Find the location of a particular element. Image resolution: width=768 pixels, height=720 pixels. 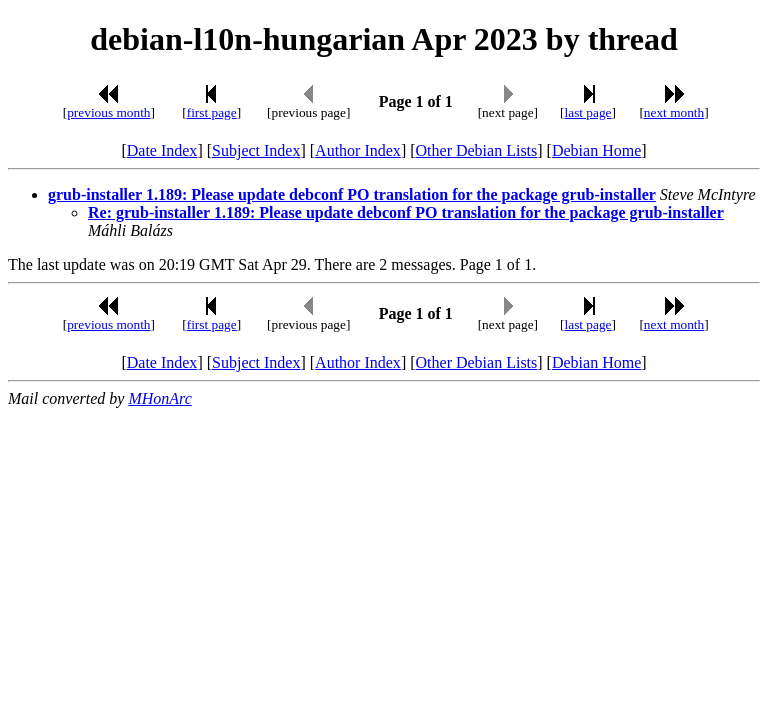

Debian Home is located at coordinates (596, 150).